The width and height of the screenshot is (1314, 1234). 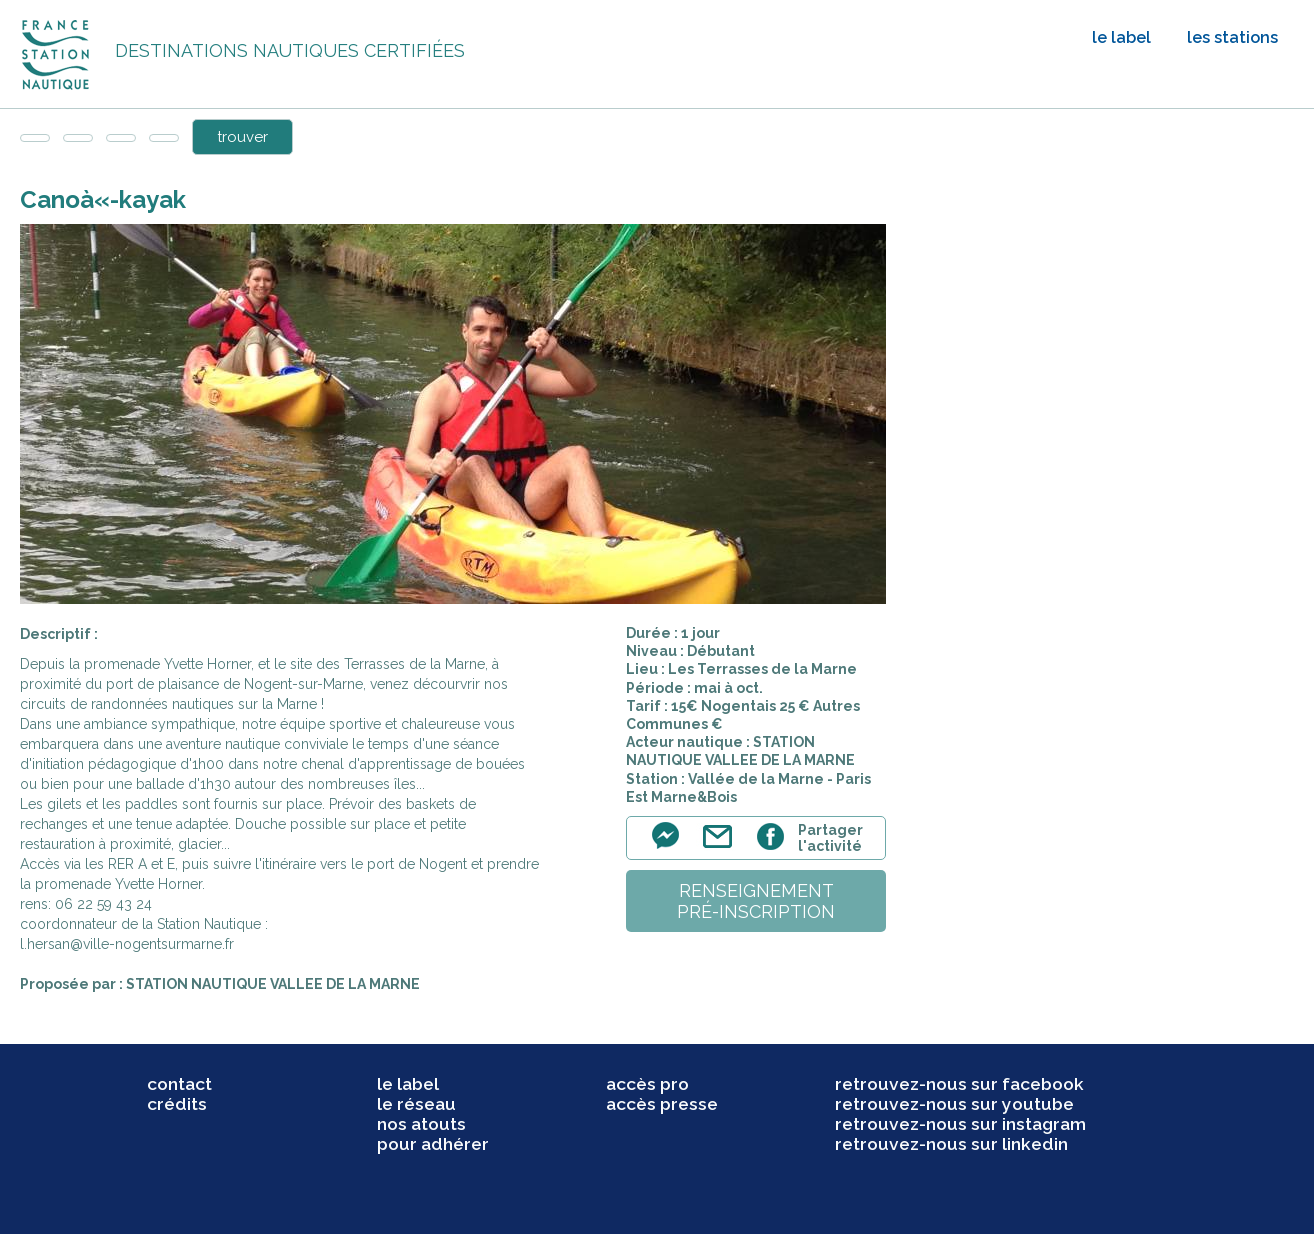 I want to click on retrouvez-nous sur linkedin, so click(x=951, y=1144).